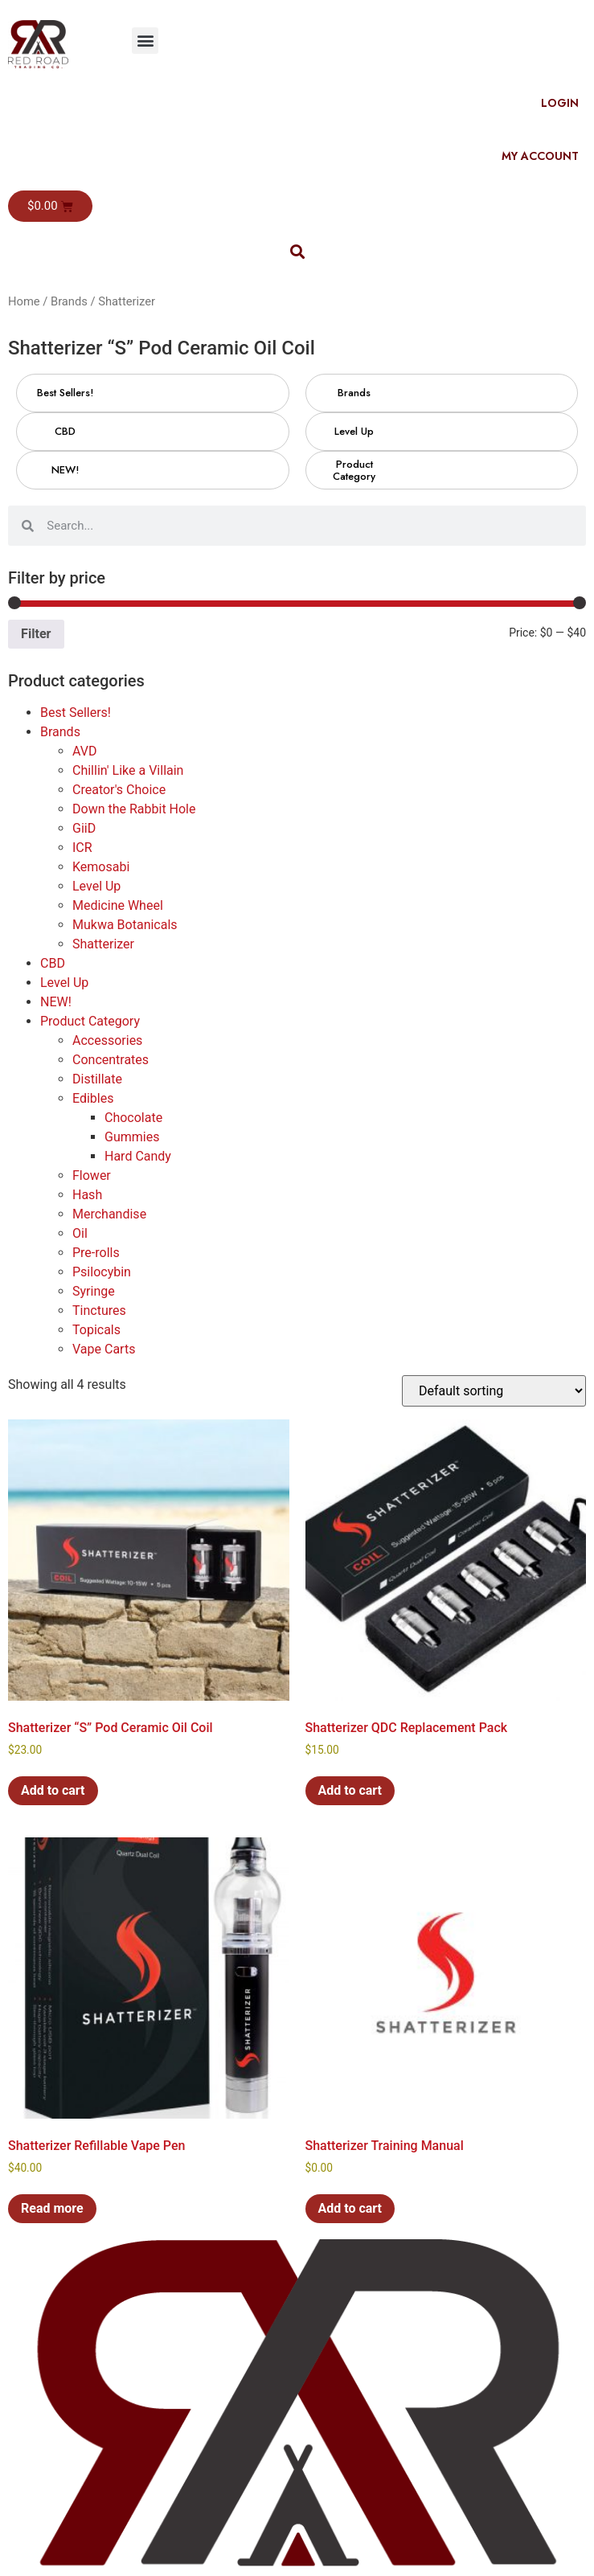 Image resolution: width=594 pixels, height=2576 pixels. I want to click on Oil, so click(80, 1233).